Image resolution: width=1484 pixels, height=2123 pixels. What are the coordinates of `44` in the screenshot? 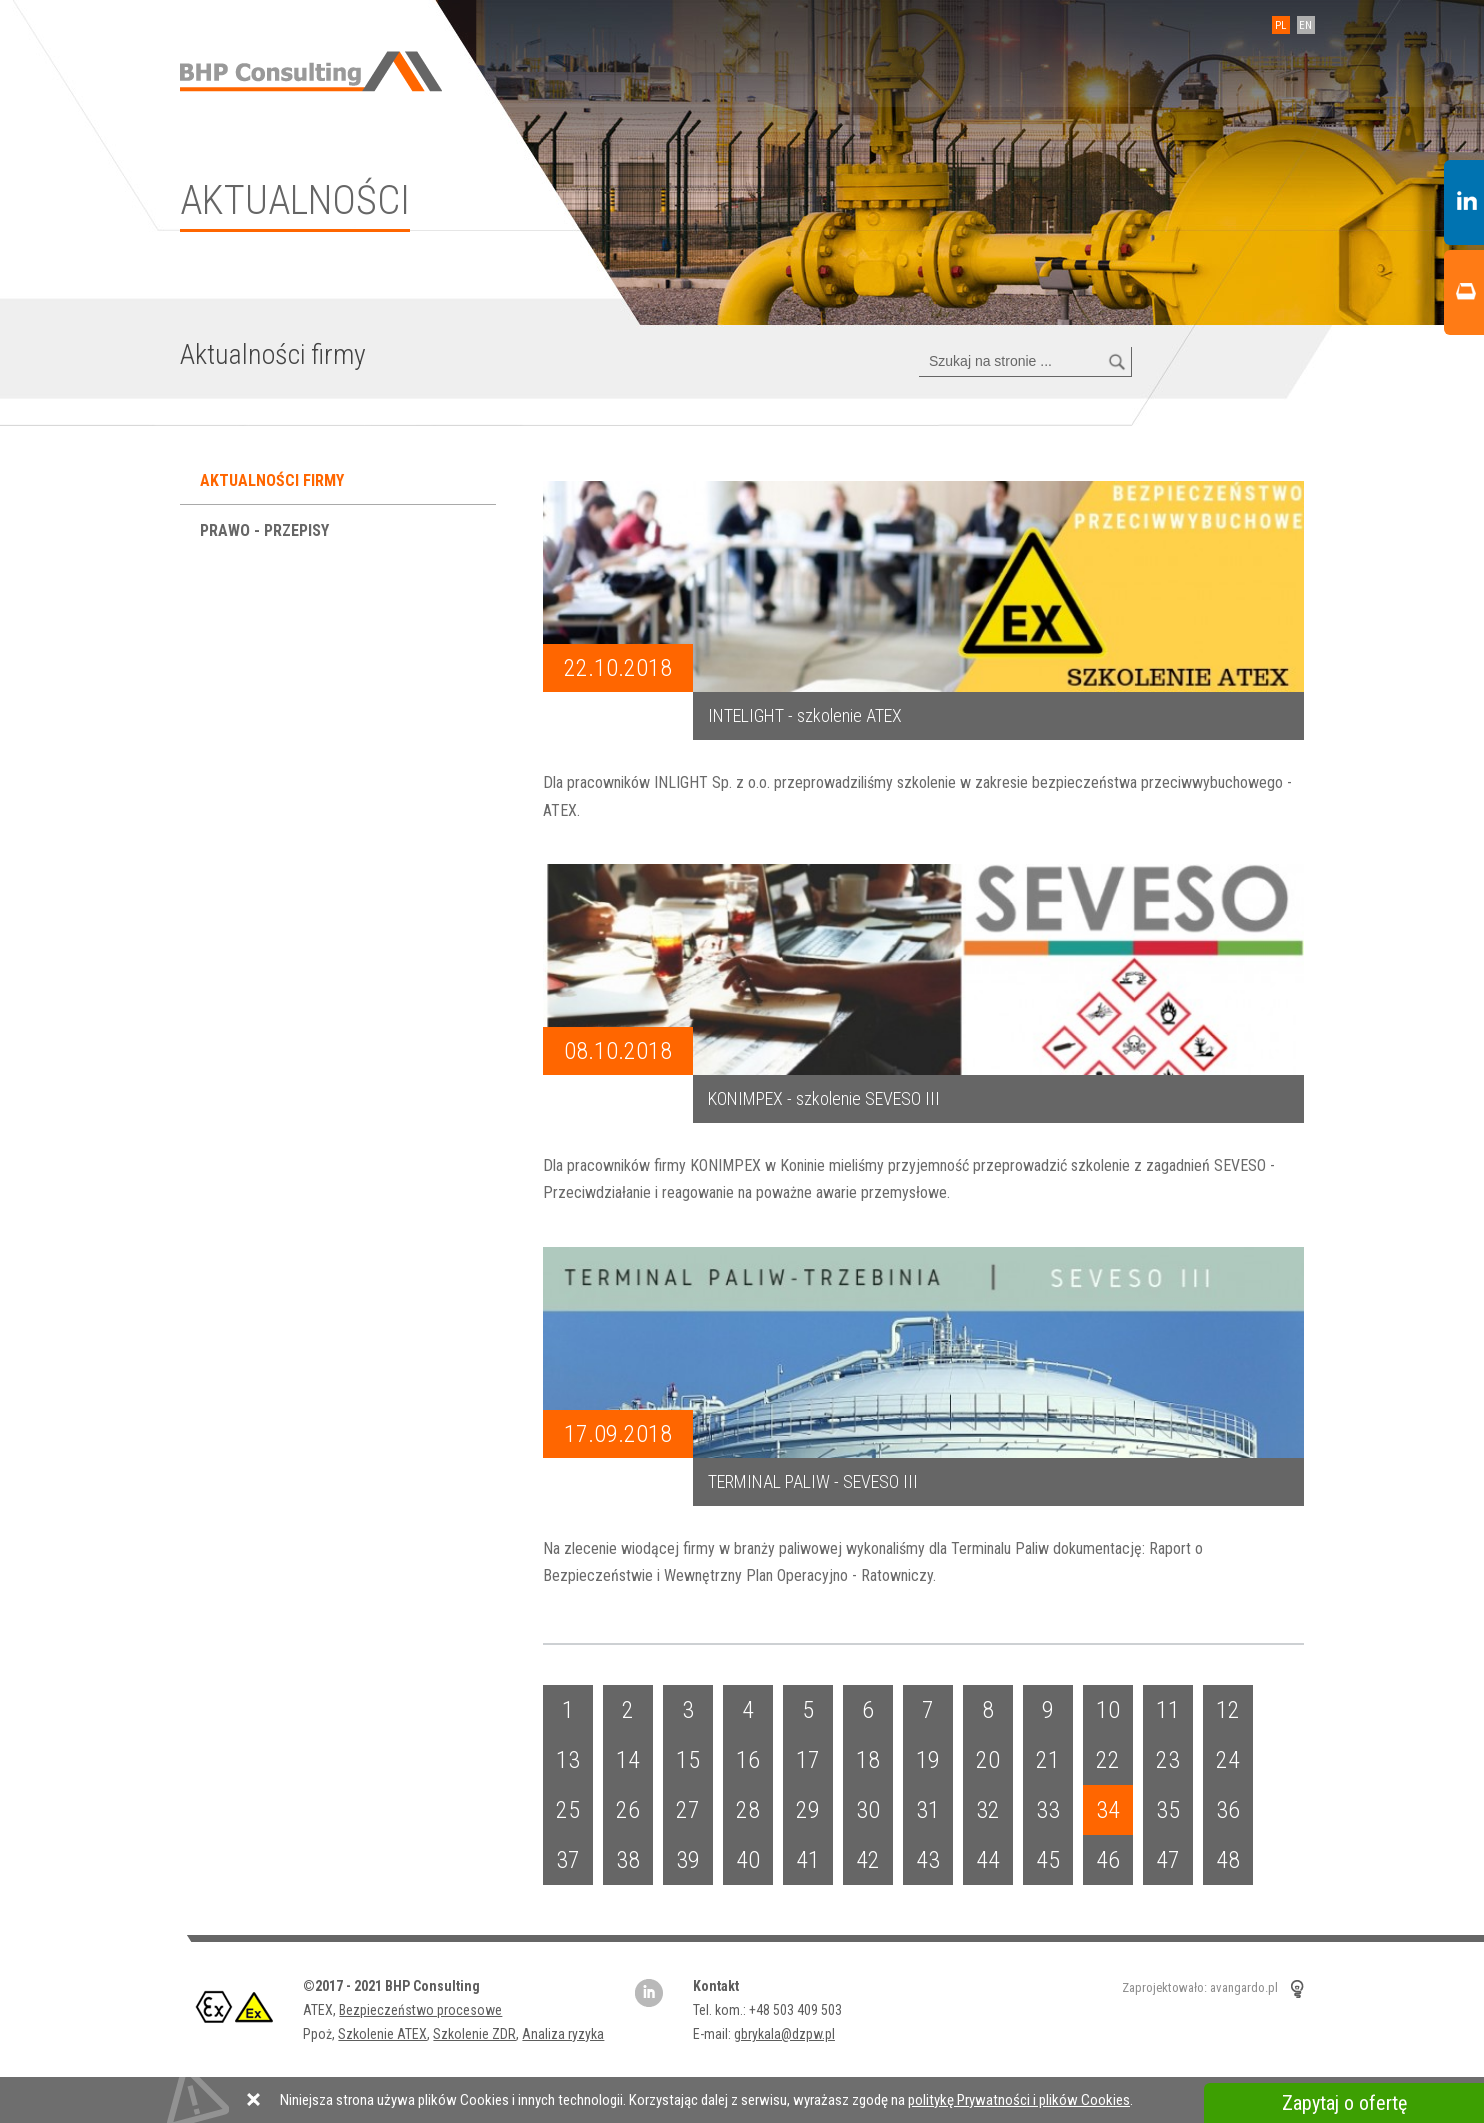 It's located at (988, 1860).